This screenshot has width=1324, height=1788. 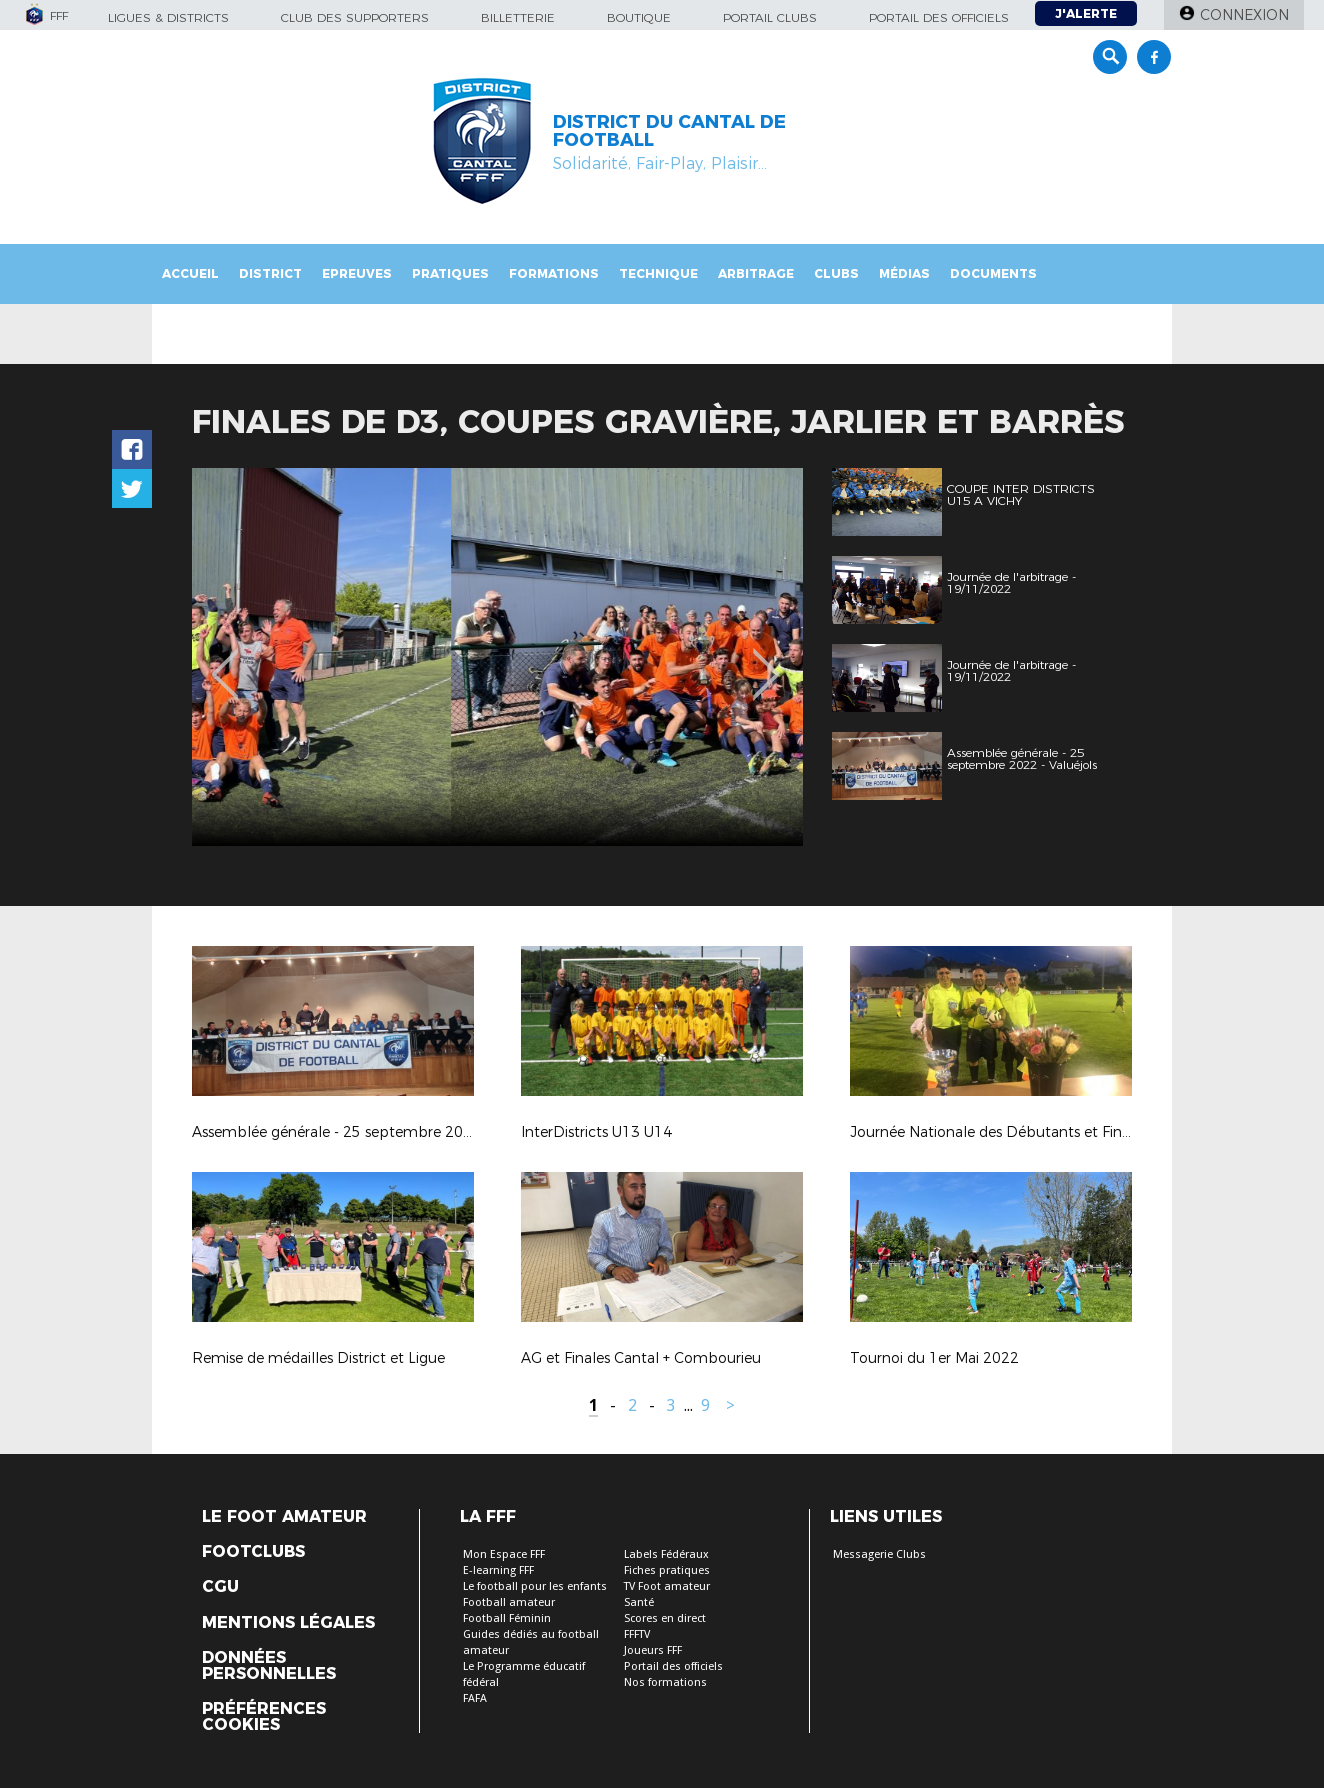 What do you see at coordinates (475, 1698) in the screenshot?
I see `FAFA` at bounding box center [475, 1698].